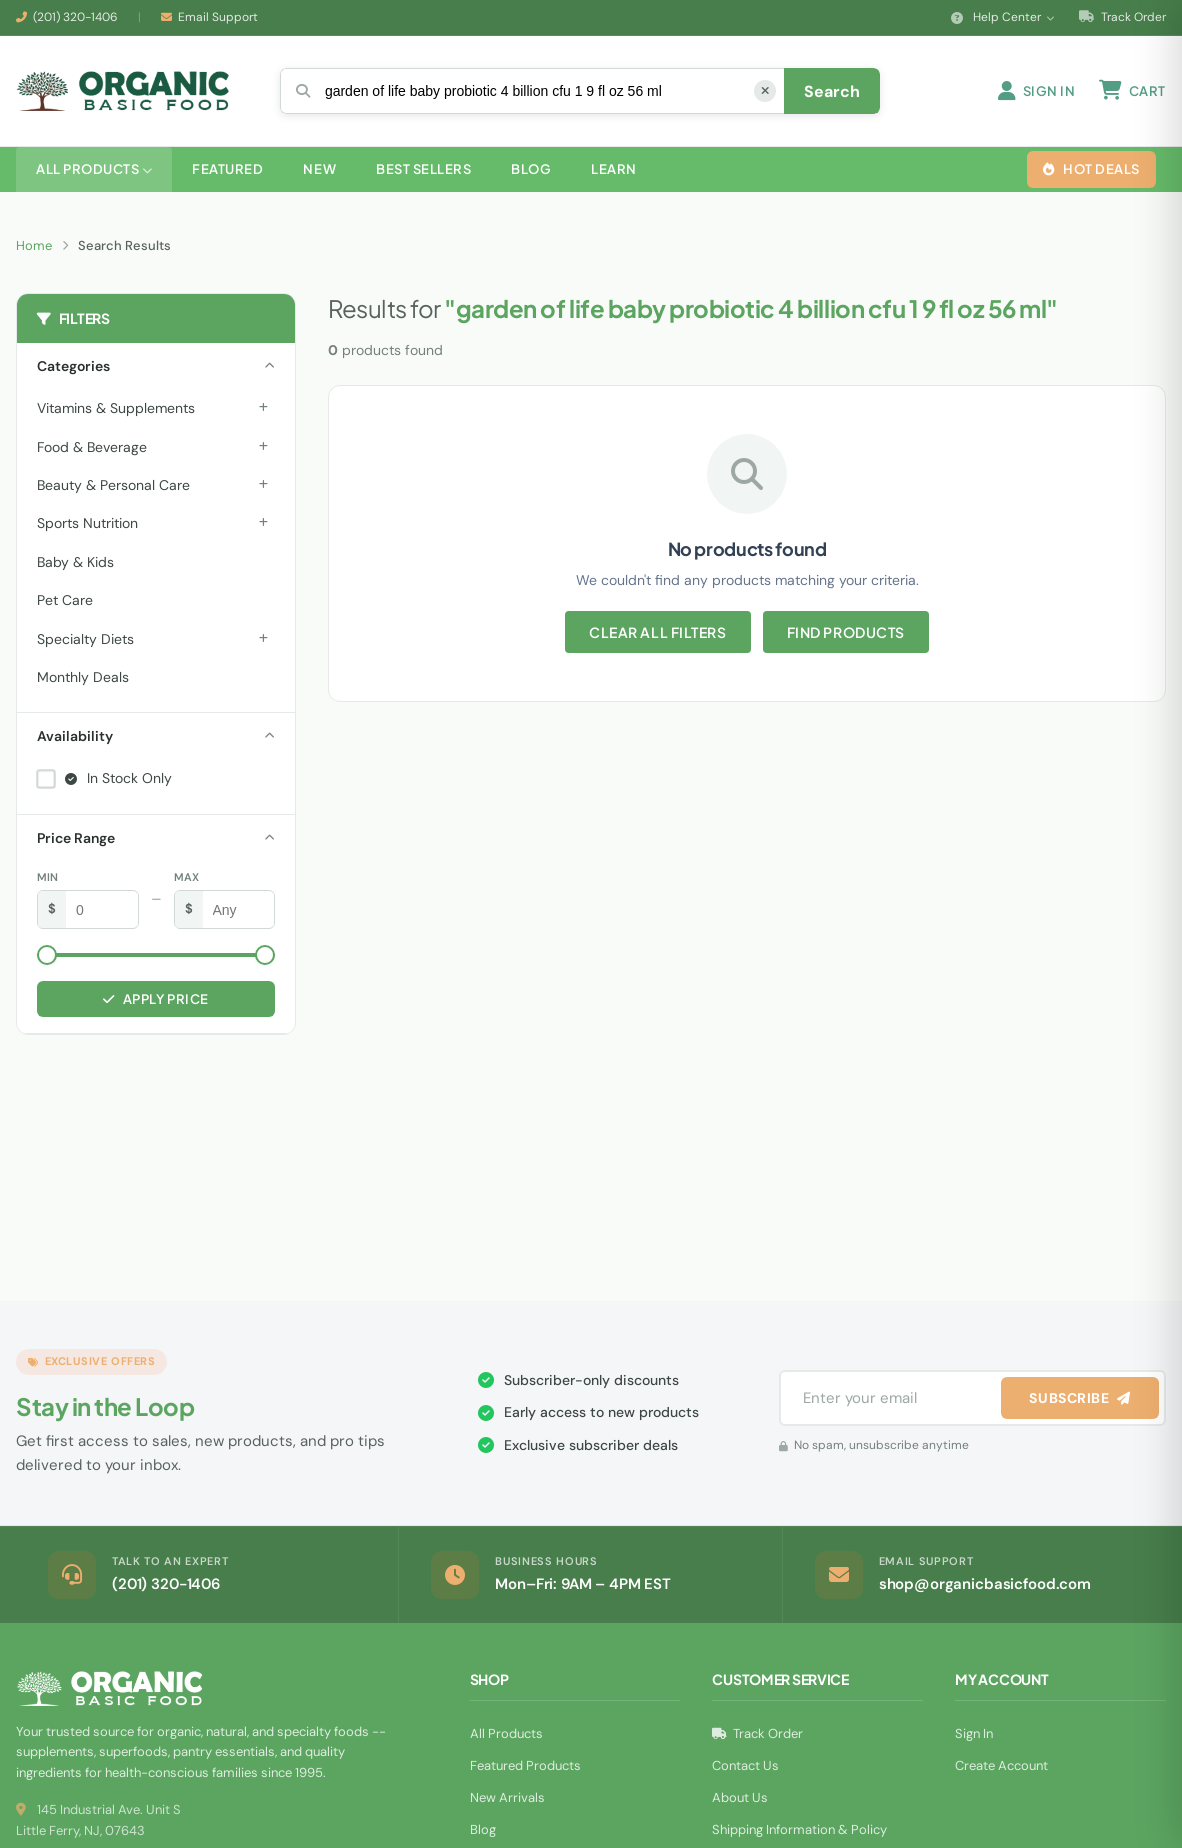 Image resolution: width=1182 pixels, height=1848 pixels. I want to click on Contact Us, so click(745, 1765).